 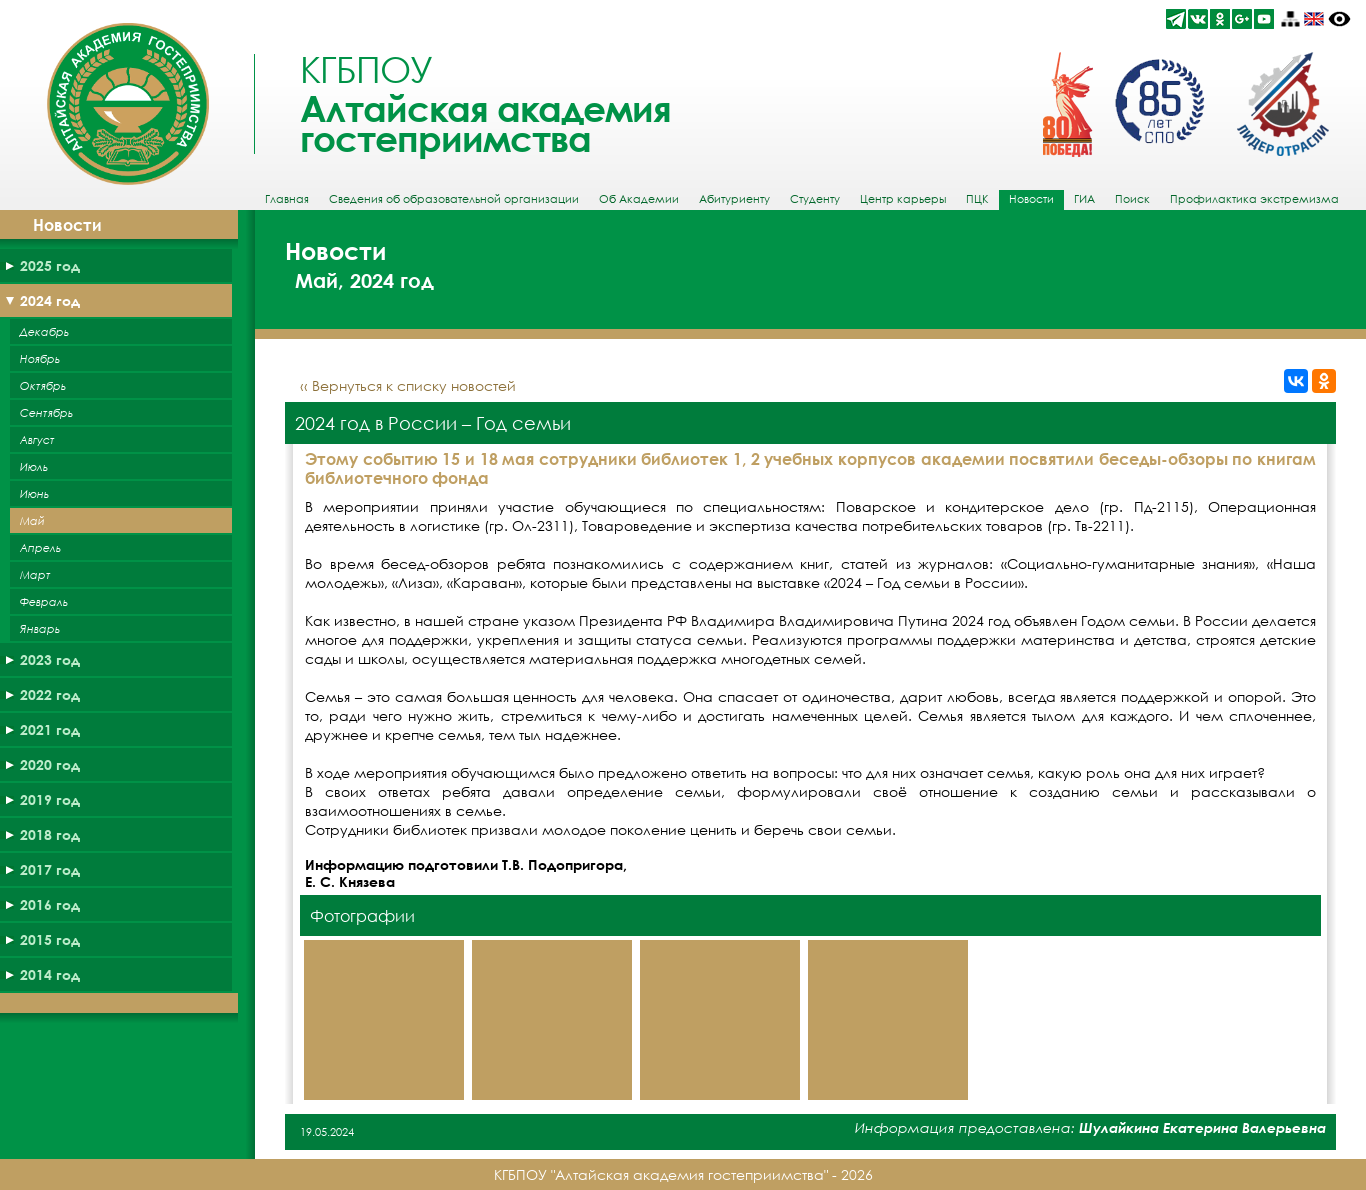 I want to click on ПЦК, so click(x=977, y=199).